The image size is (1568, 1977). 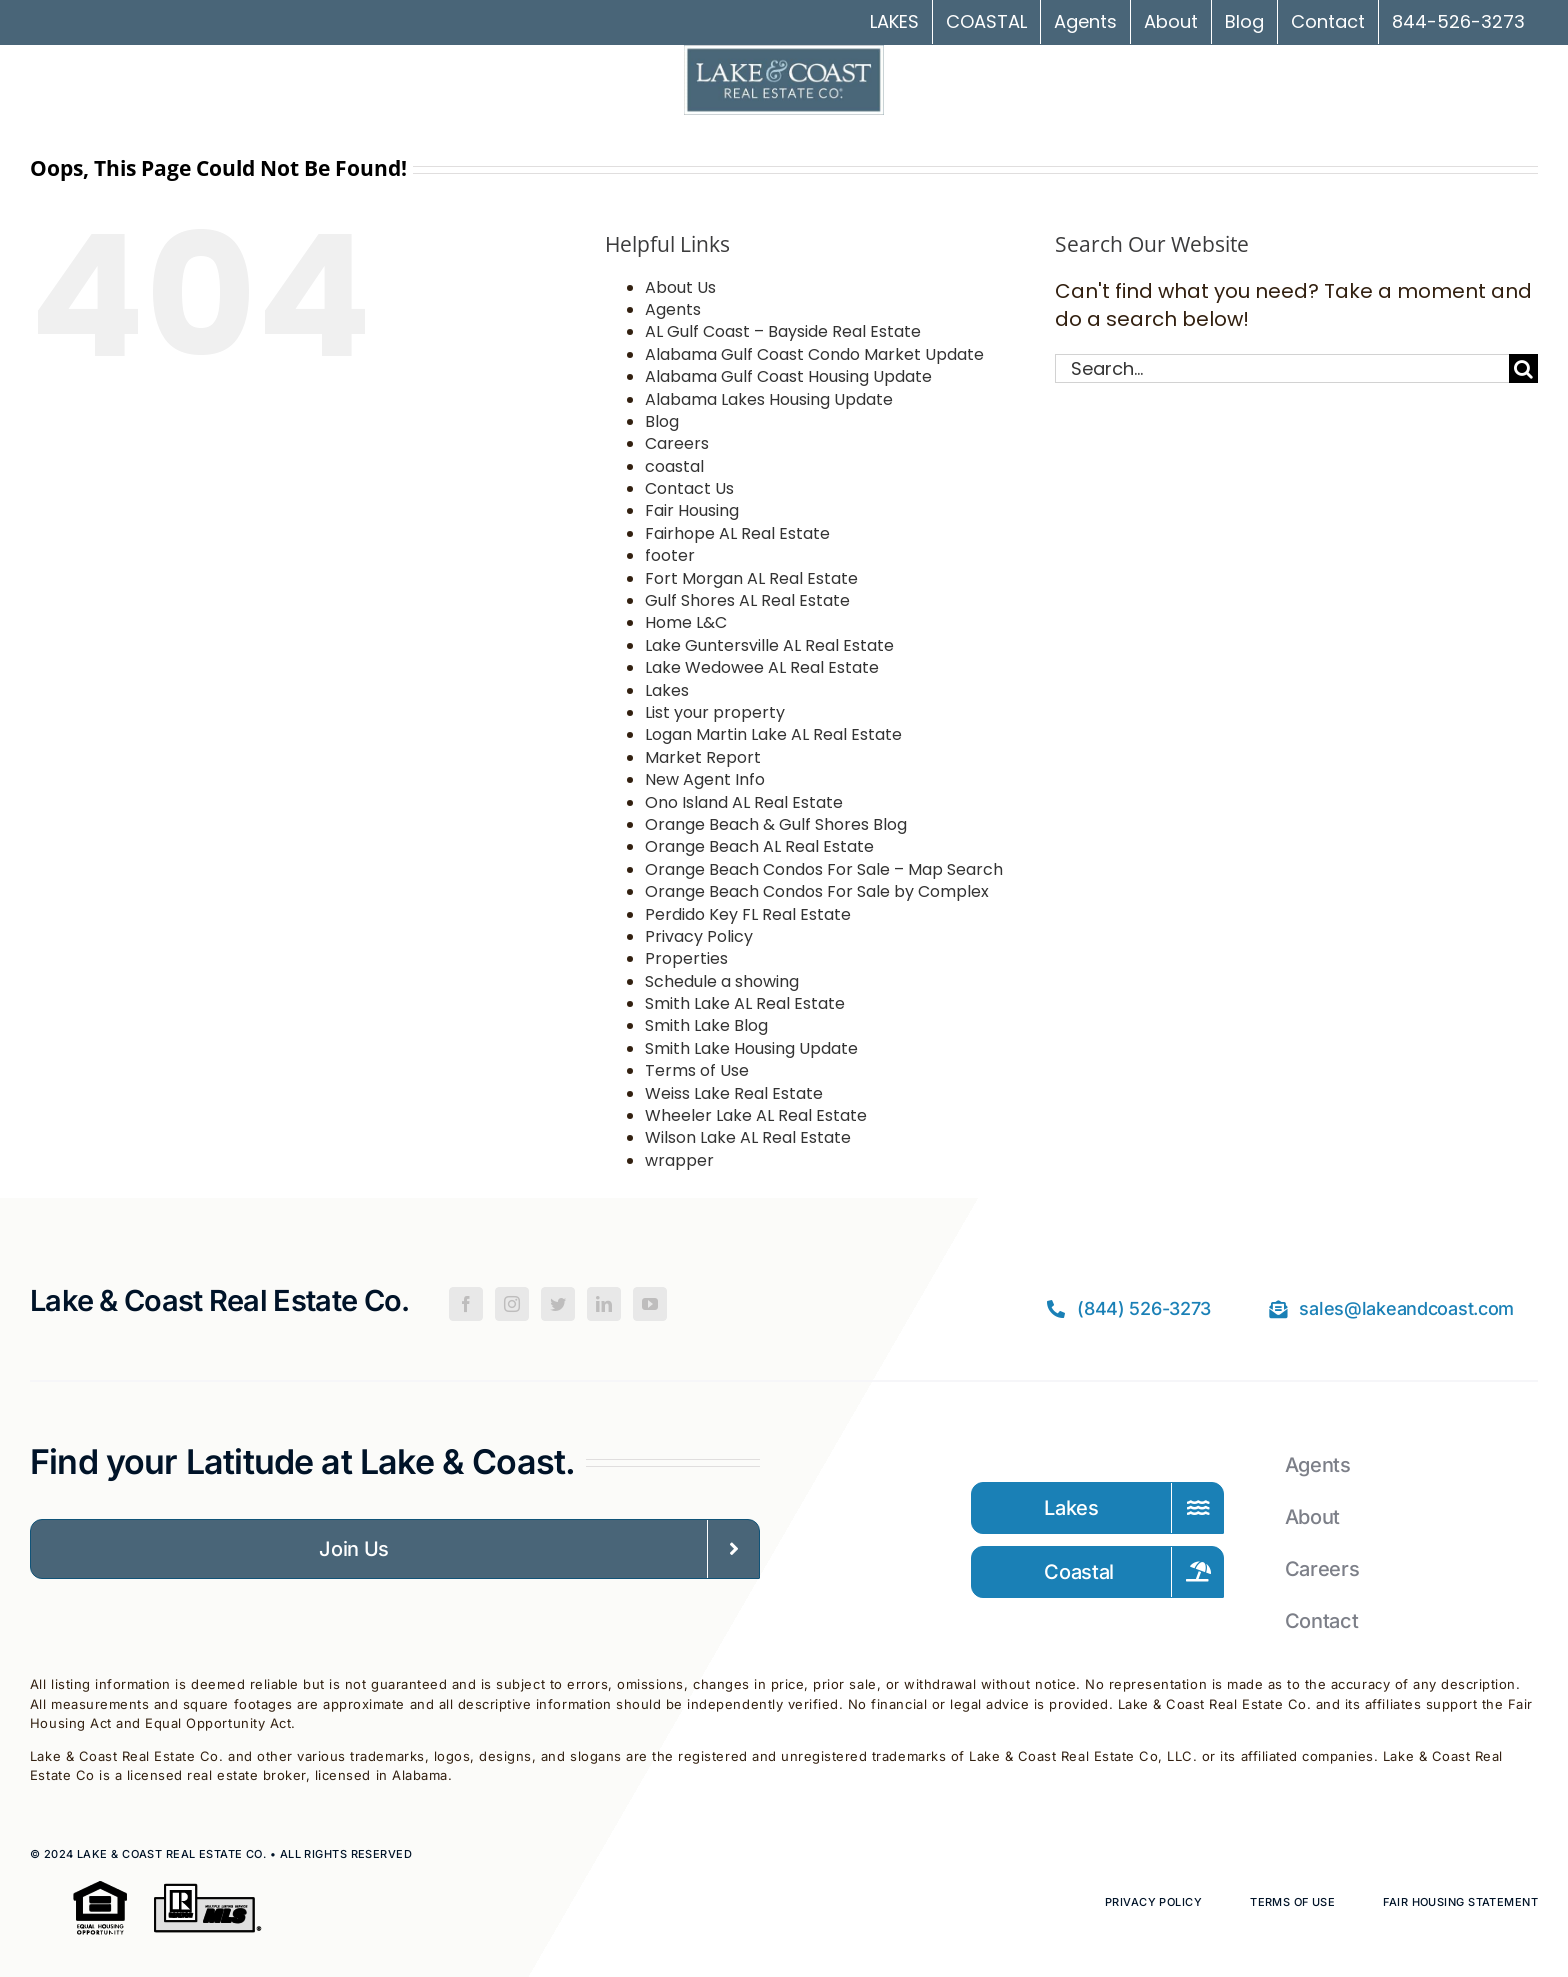 What do you see at coordinates (650, 1304) in the screenshot?
I see `[YouTube]` at bounding box center [650, 1304].